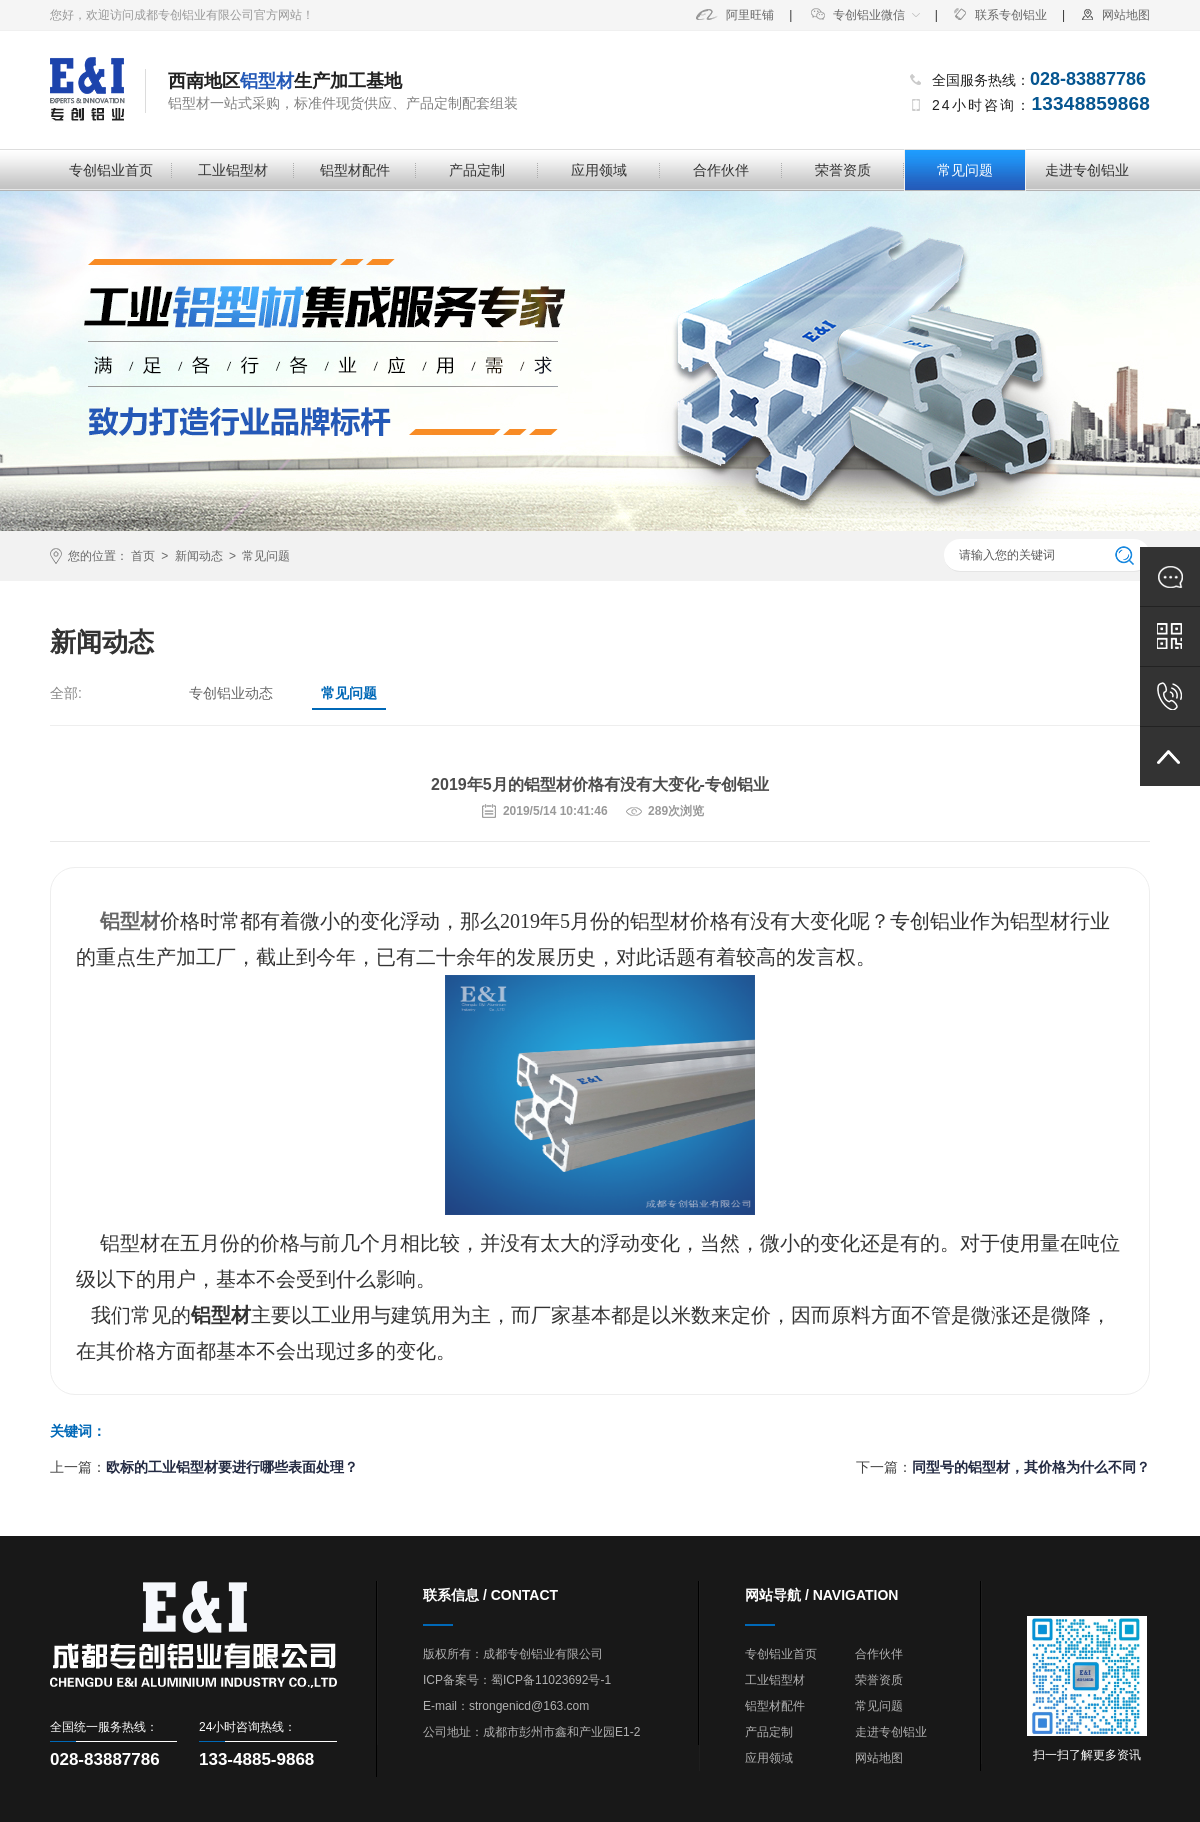 This screenshot has height=1822, width=1200. What do you see at coordinates (965, 170) in the screenshot?
I see `常见问题` at bounding box center [965, 170].